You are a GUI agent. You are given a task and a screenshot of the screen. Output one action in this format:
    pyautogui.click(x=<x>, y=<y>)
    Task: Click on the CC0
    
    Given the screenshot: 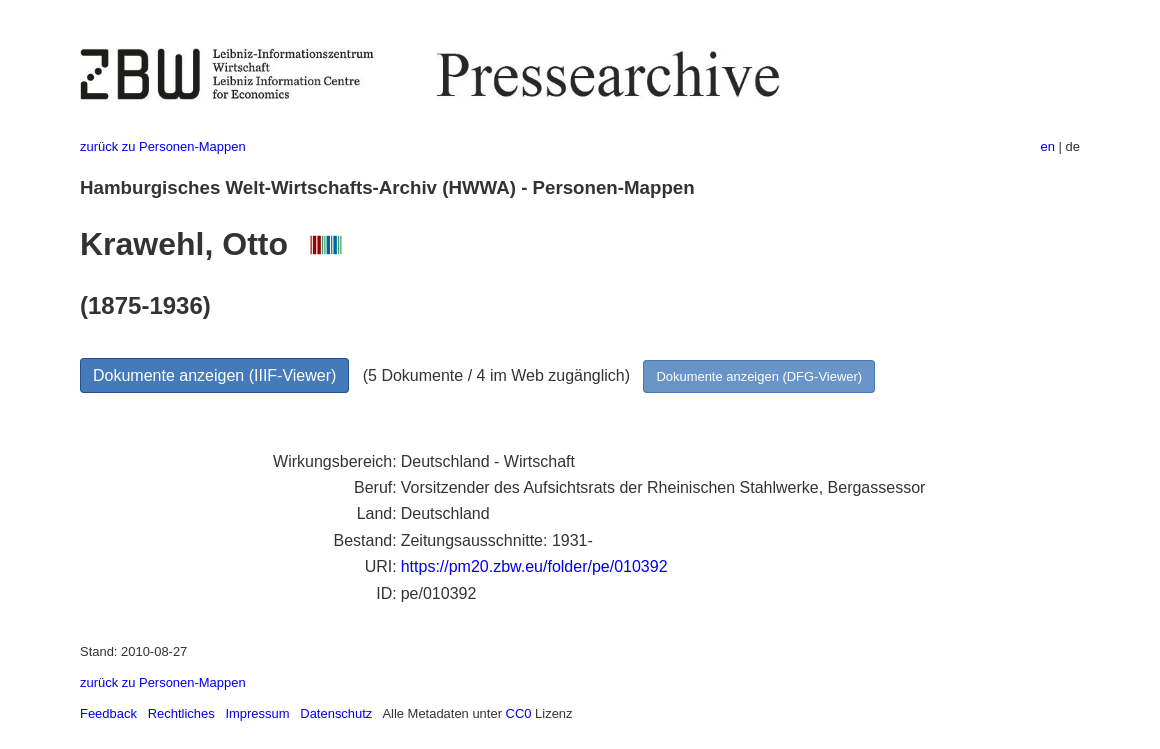 What is the action you would take?
    pyautogui.click(x=519, y=713)
    